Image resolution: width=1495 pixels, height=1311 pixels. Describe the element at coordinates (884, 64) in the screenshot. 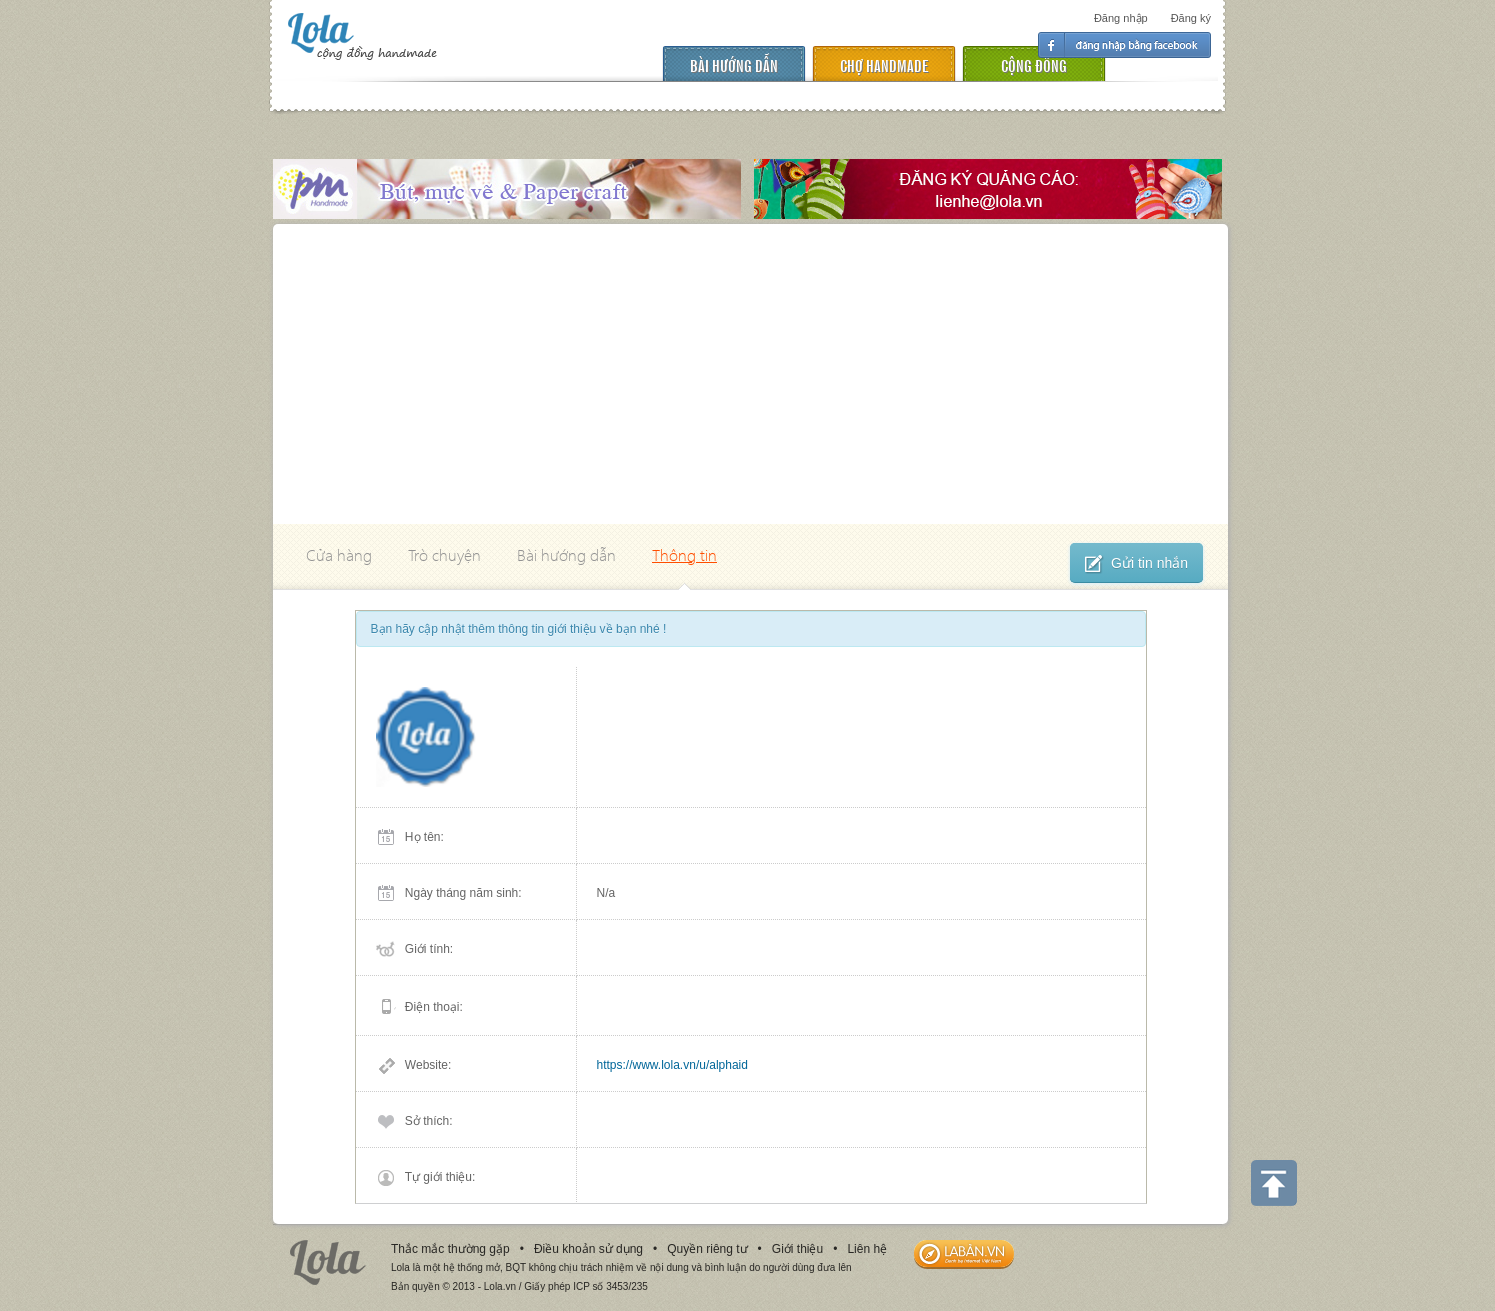

I see `chợ handmade` at that location.